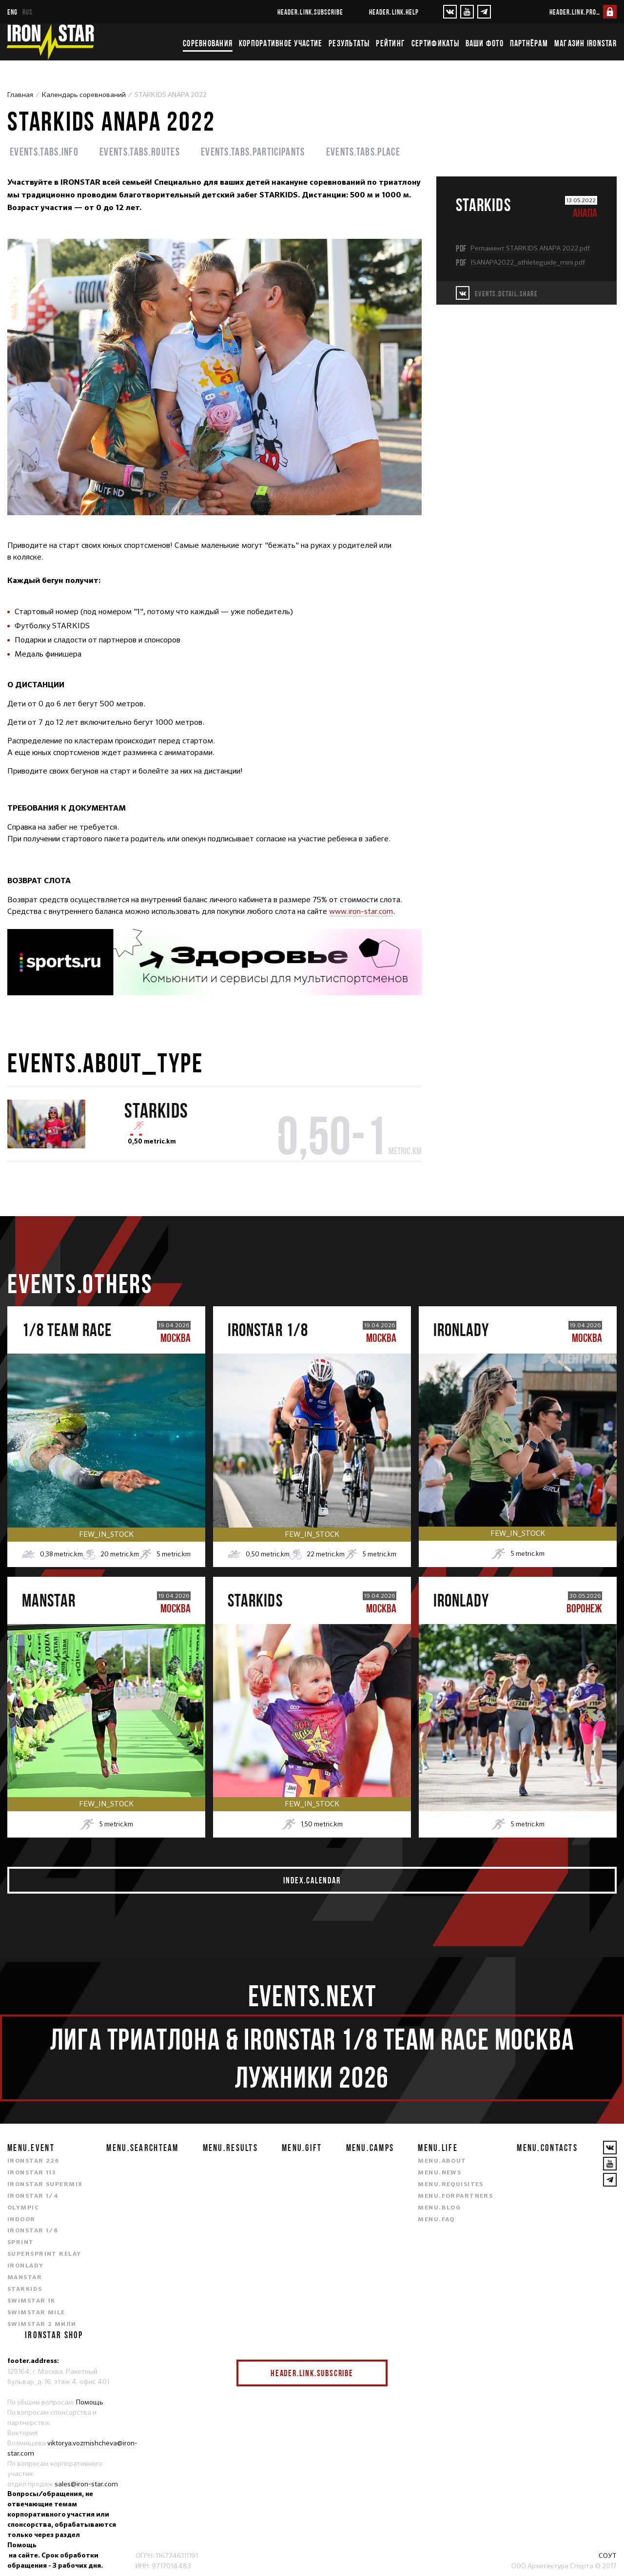 This screenshot has width=624, height=2576. What do you see at coordinates (608, 2555) in the screenshot?
I see `СОУТ` at bounding box center [608, 2555].